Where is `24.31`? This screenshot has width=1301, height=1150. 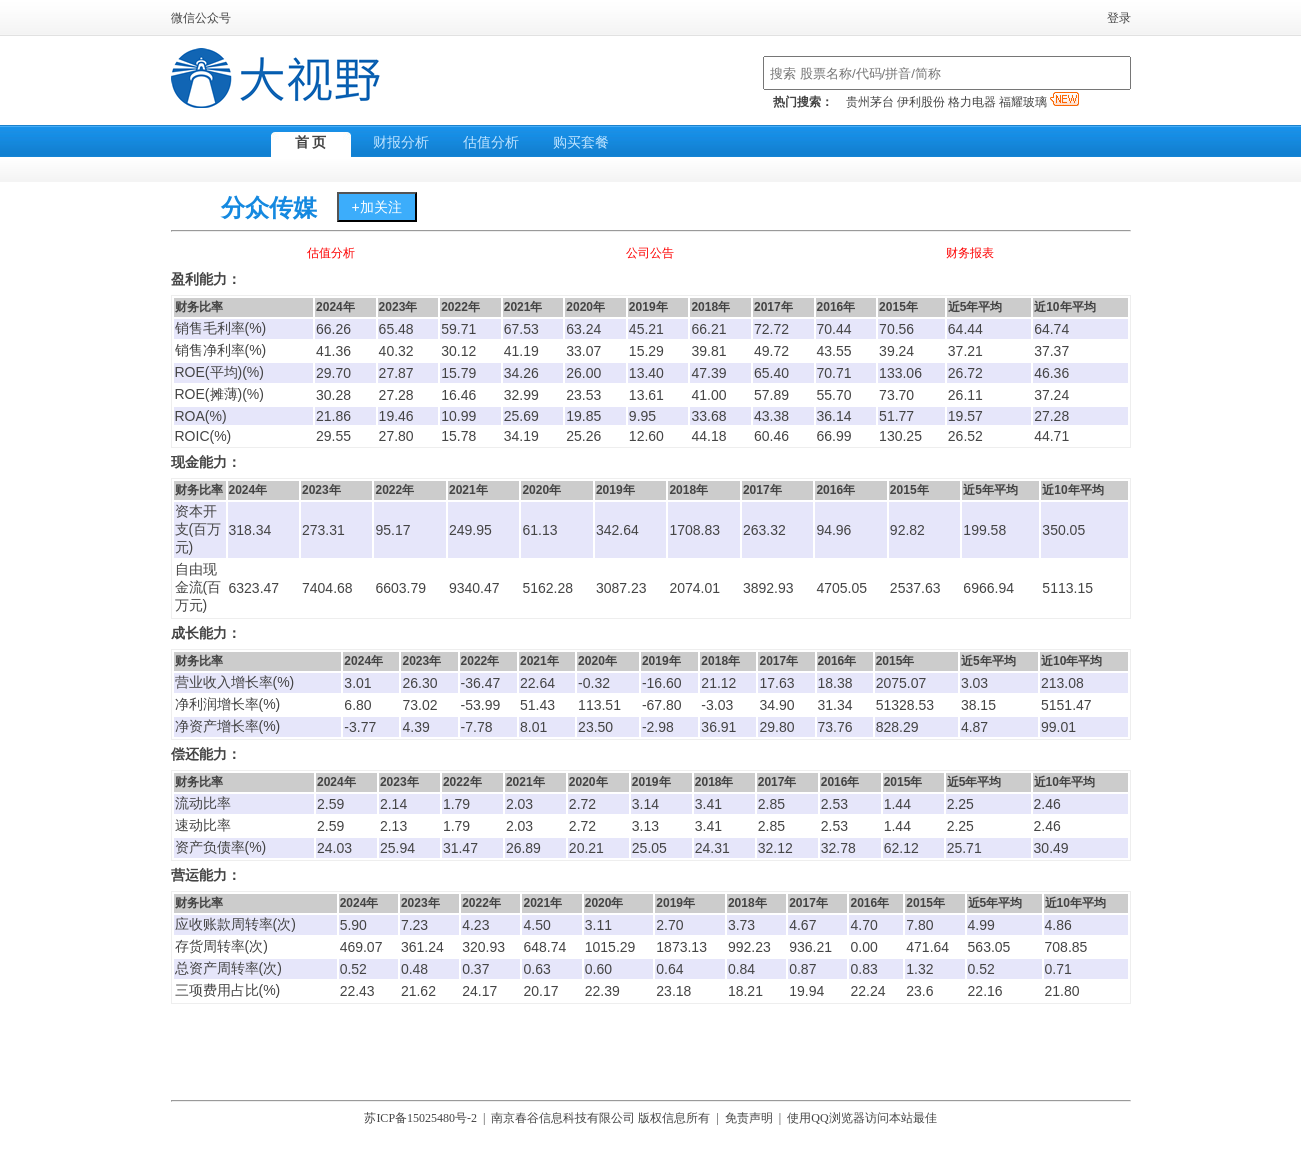
24.31 is located at coordinates (712, 848).